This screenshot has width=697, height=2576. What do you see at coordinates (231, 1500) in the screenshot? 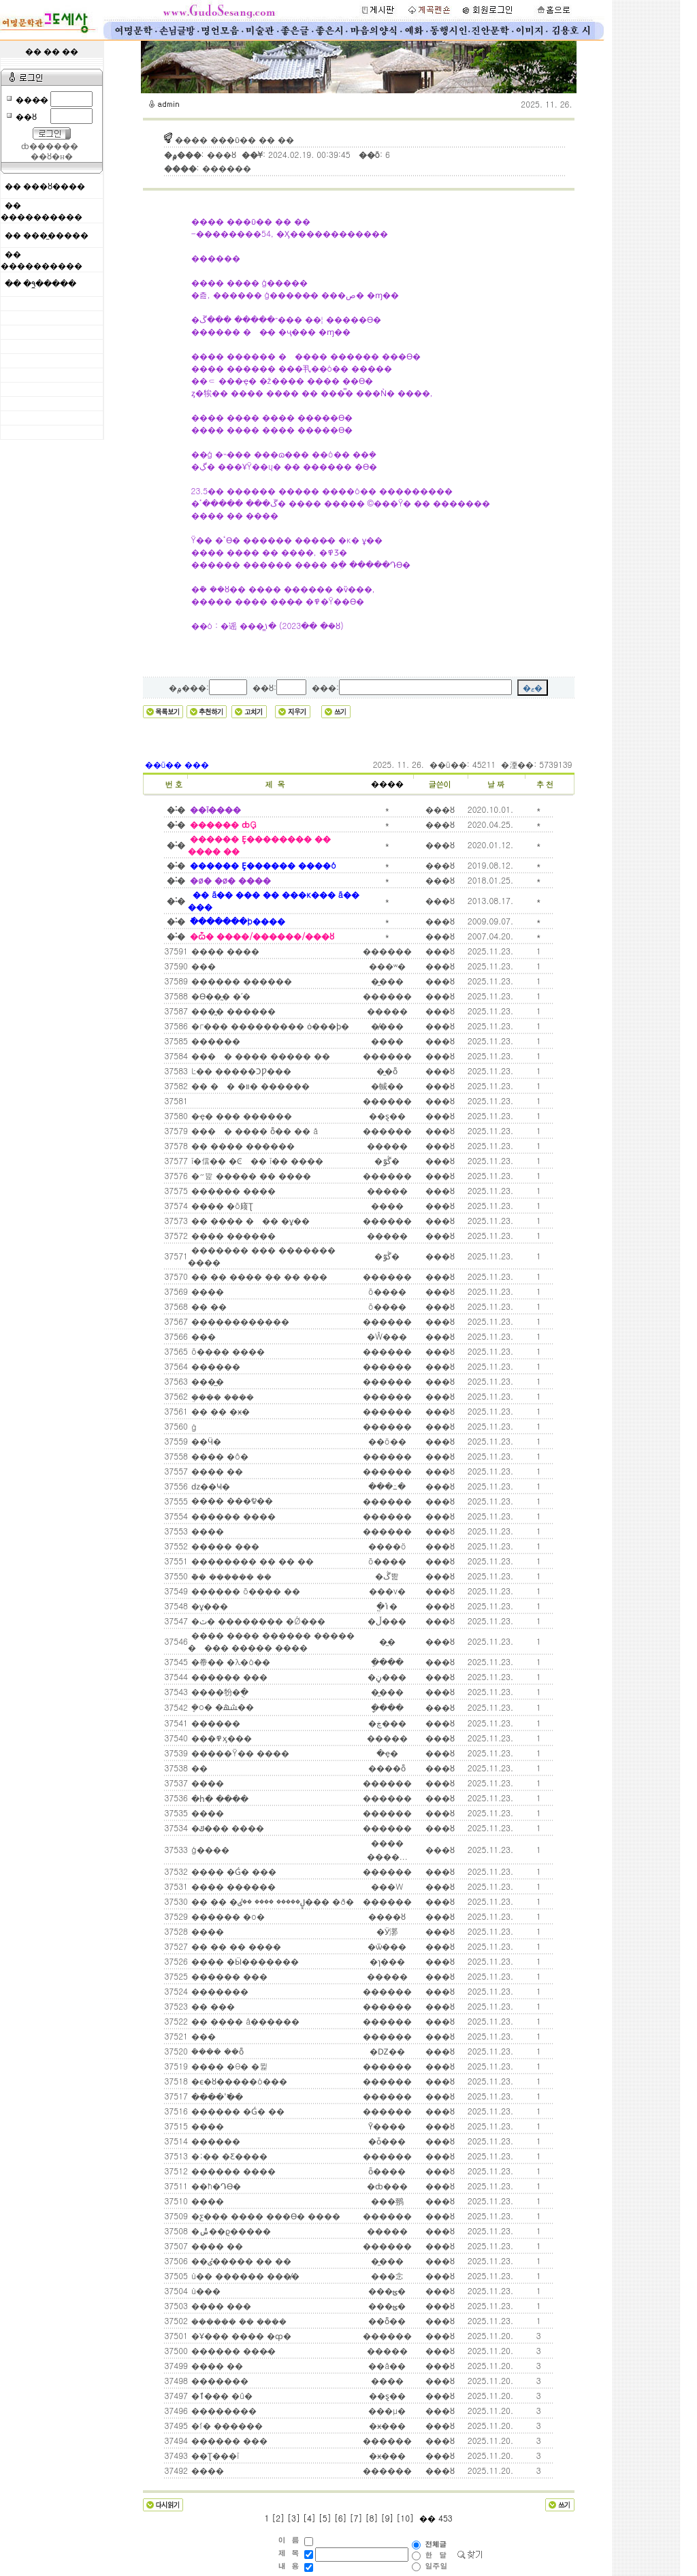
I see `���� ���೪��` at bounding box center [231, 1500].